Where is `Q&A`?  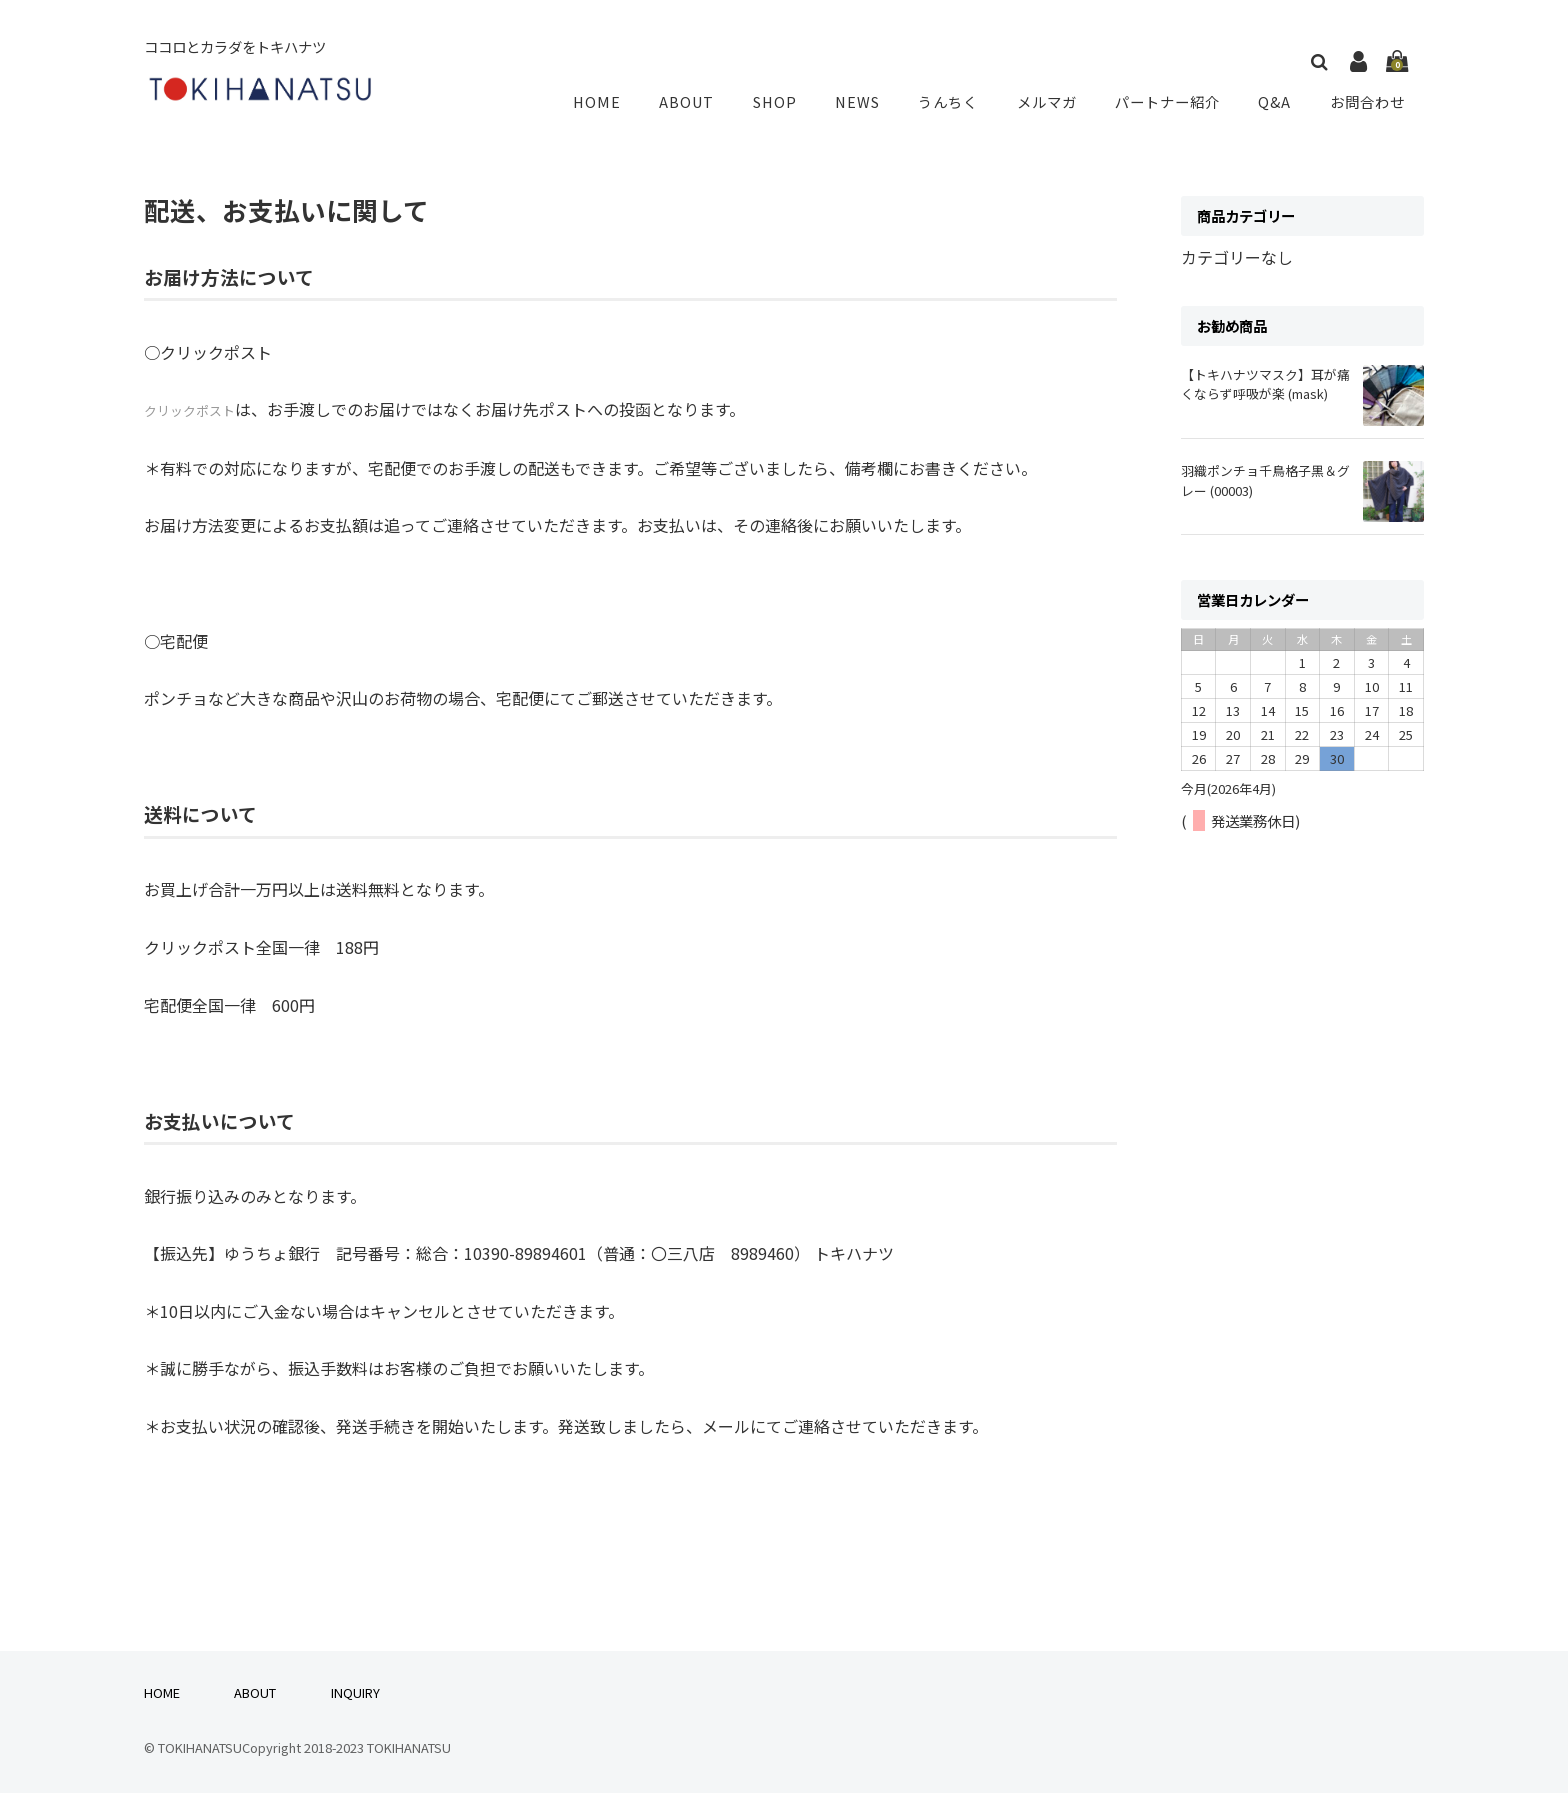 Q&A is located at coordinates (1278, 101).